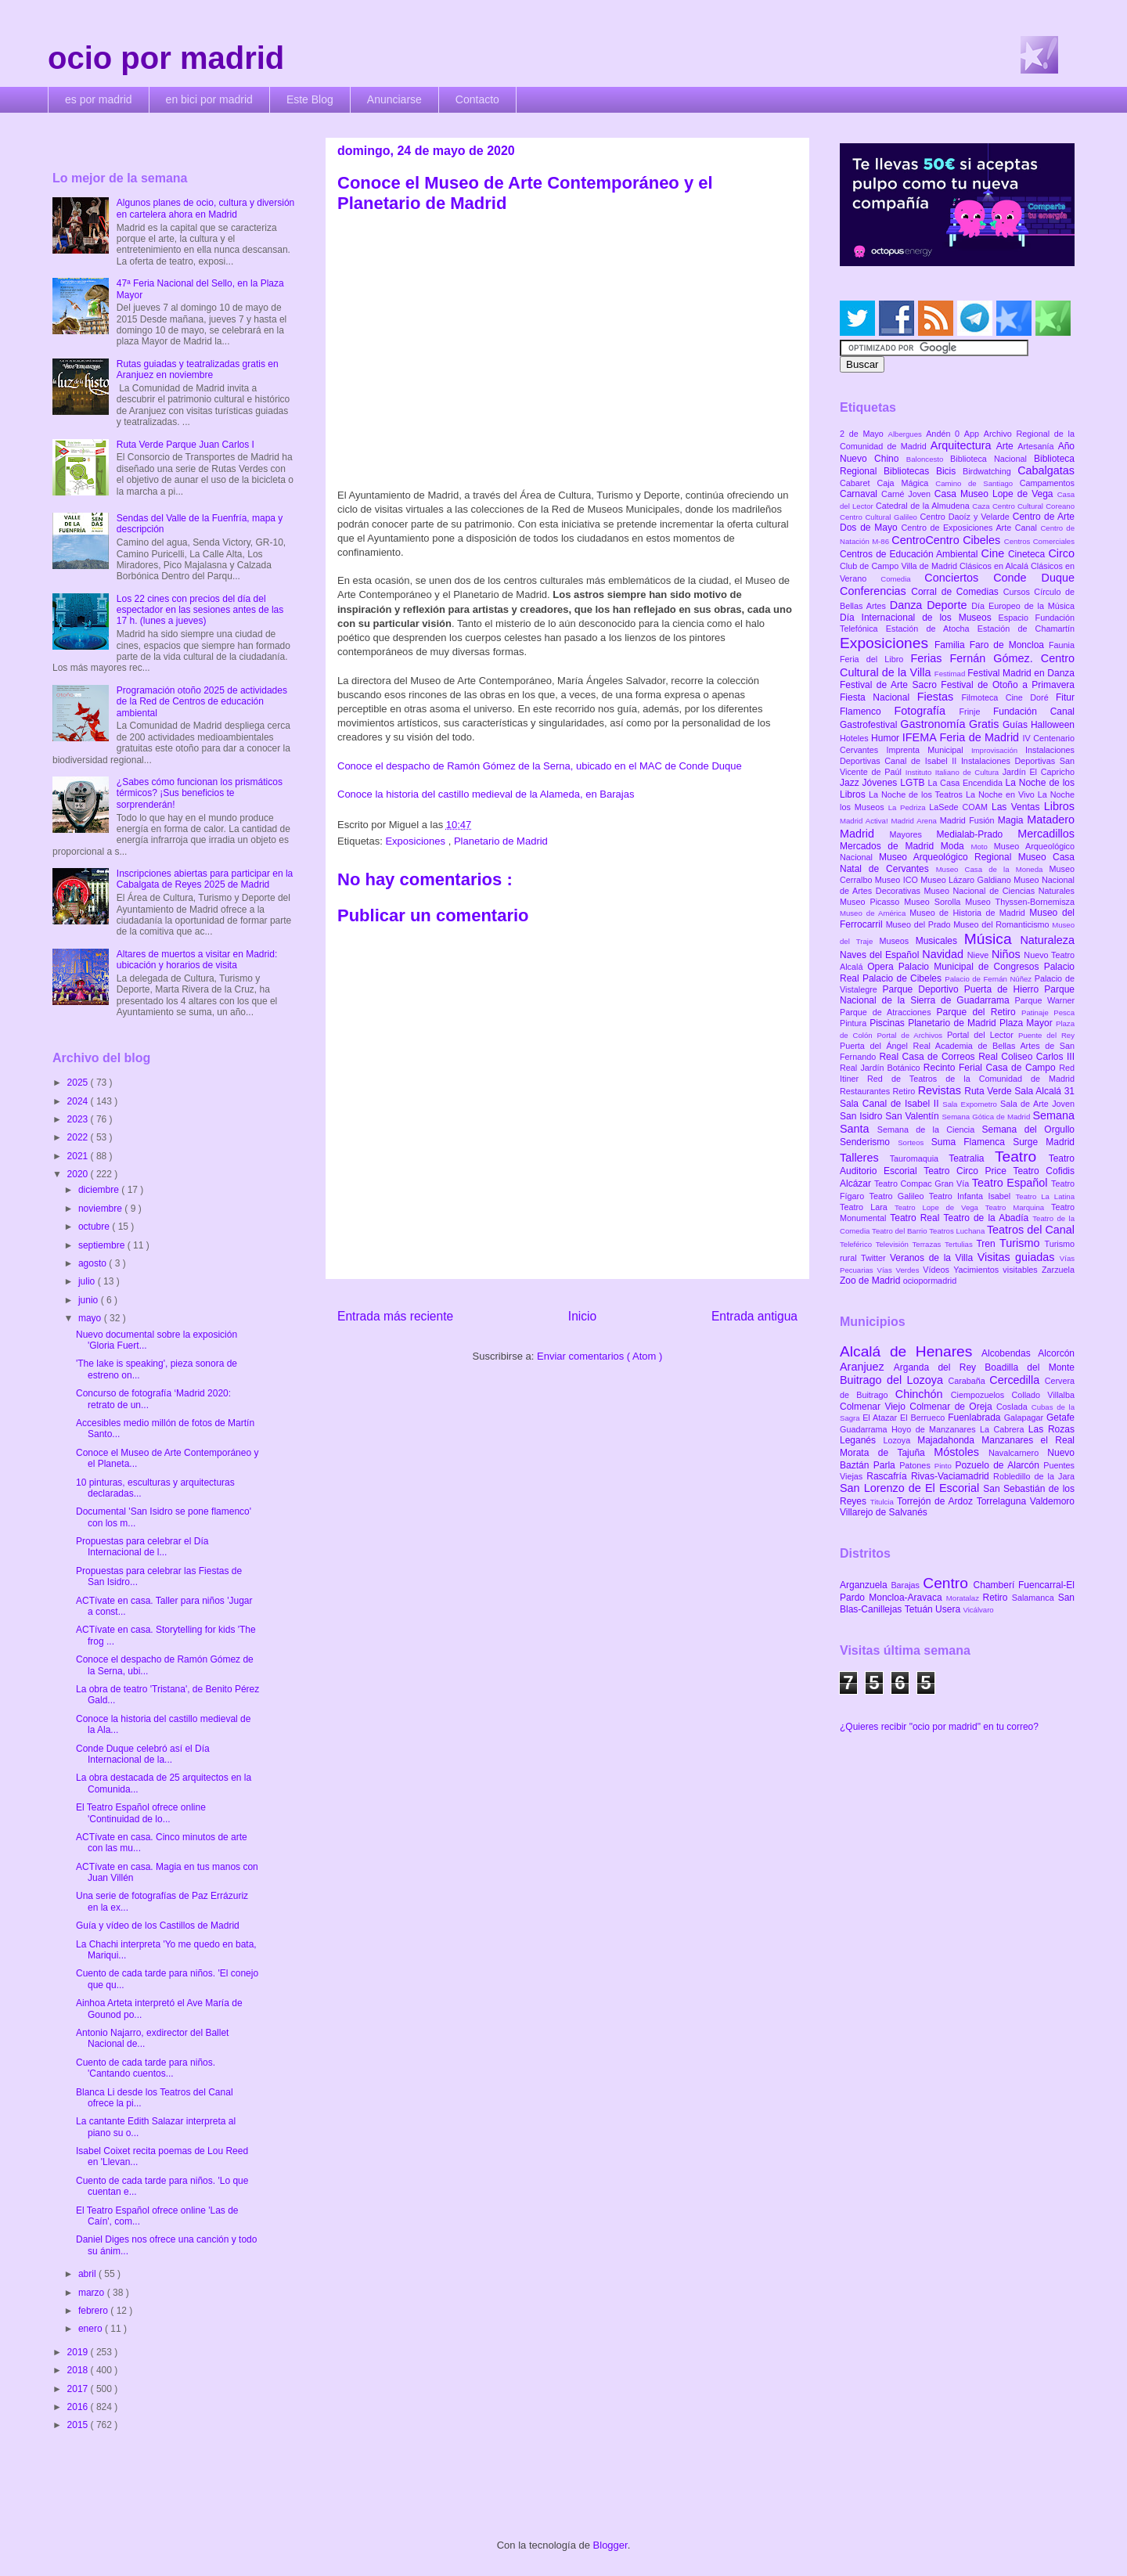 Image resolution: width=1127 pixels, height=2576 pixels. What do you see at coordinates (999, 890) in the screenshot?
I see `Museo Nacional de Ciencias Naturales` at bounding box center [999, 890].